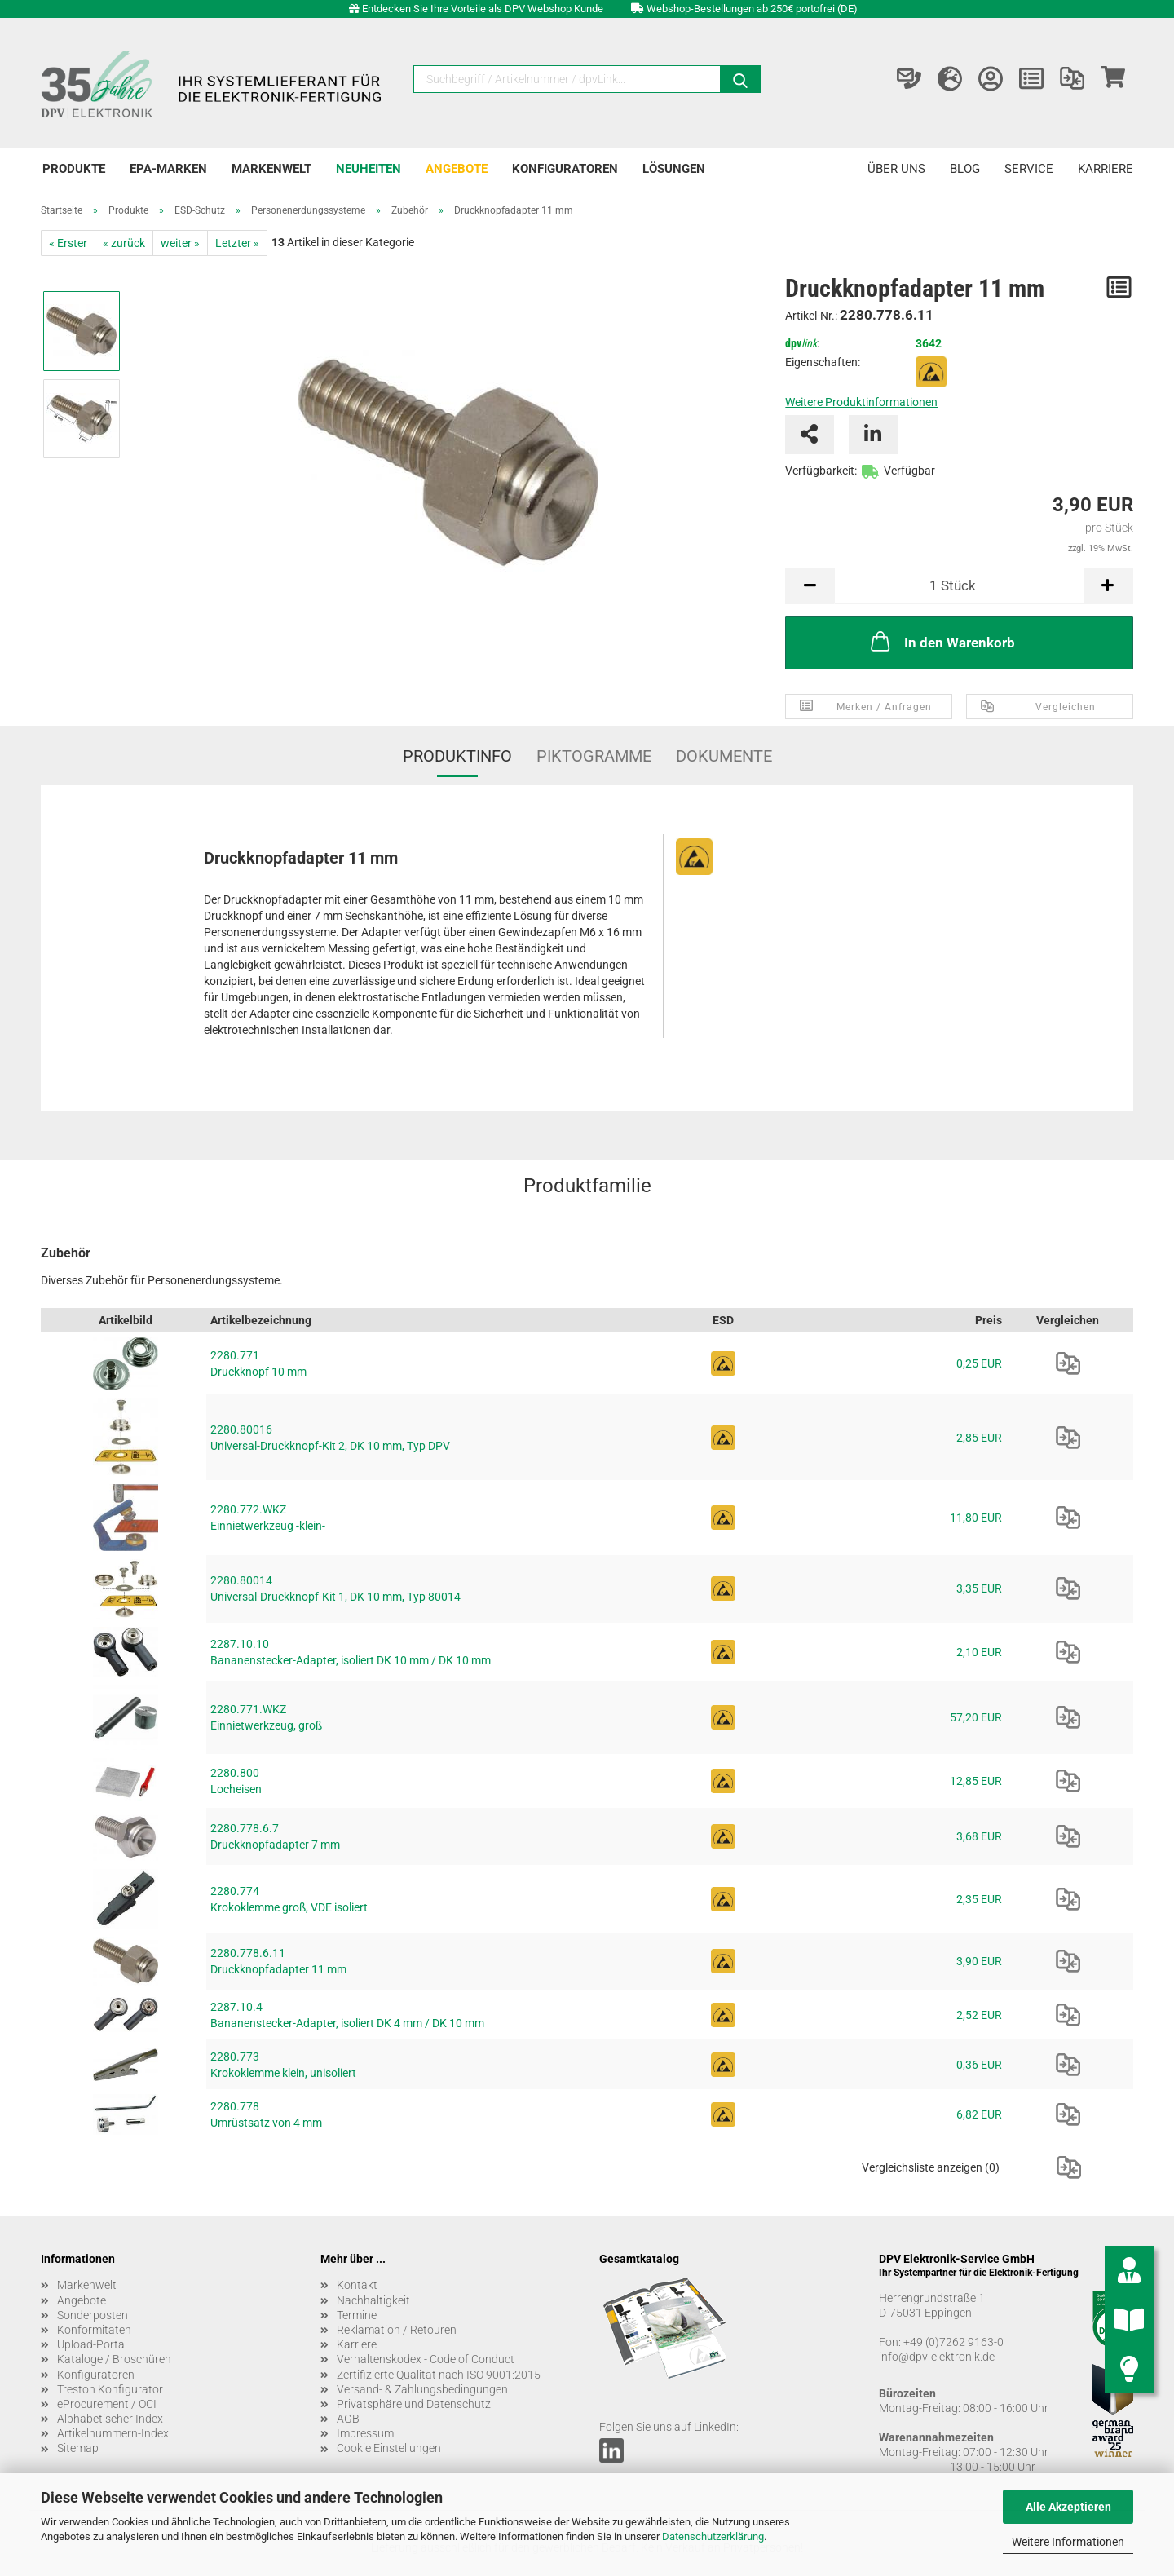 Image resolution: width=1174 pixels, height=2576 pixels. Describe the element at coordinates (397, 2329) in the screenshot. I see `Reklamation / Retouren` at that location.